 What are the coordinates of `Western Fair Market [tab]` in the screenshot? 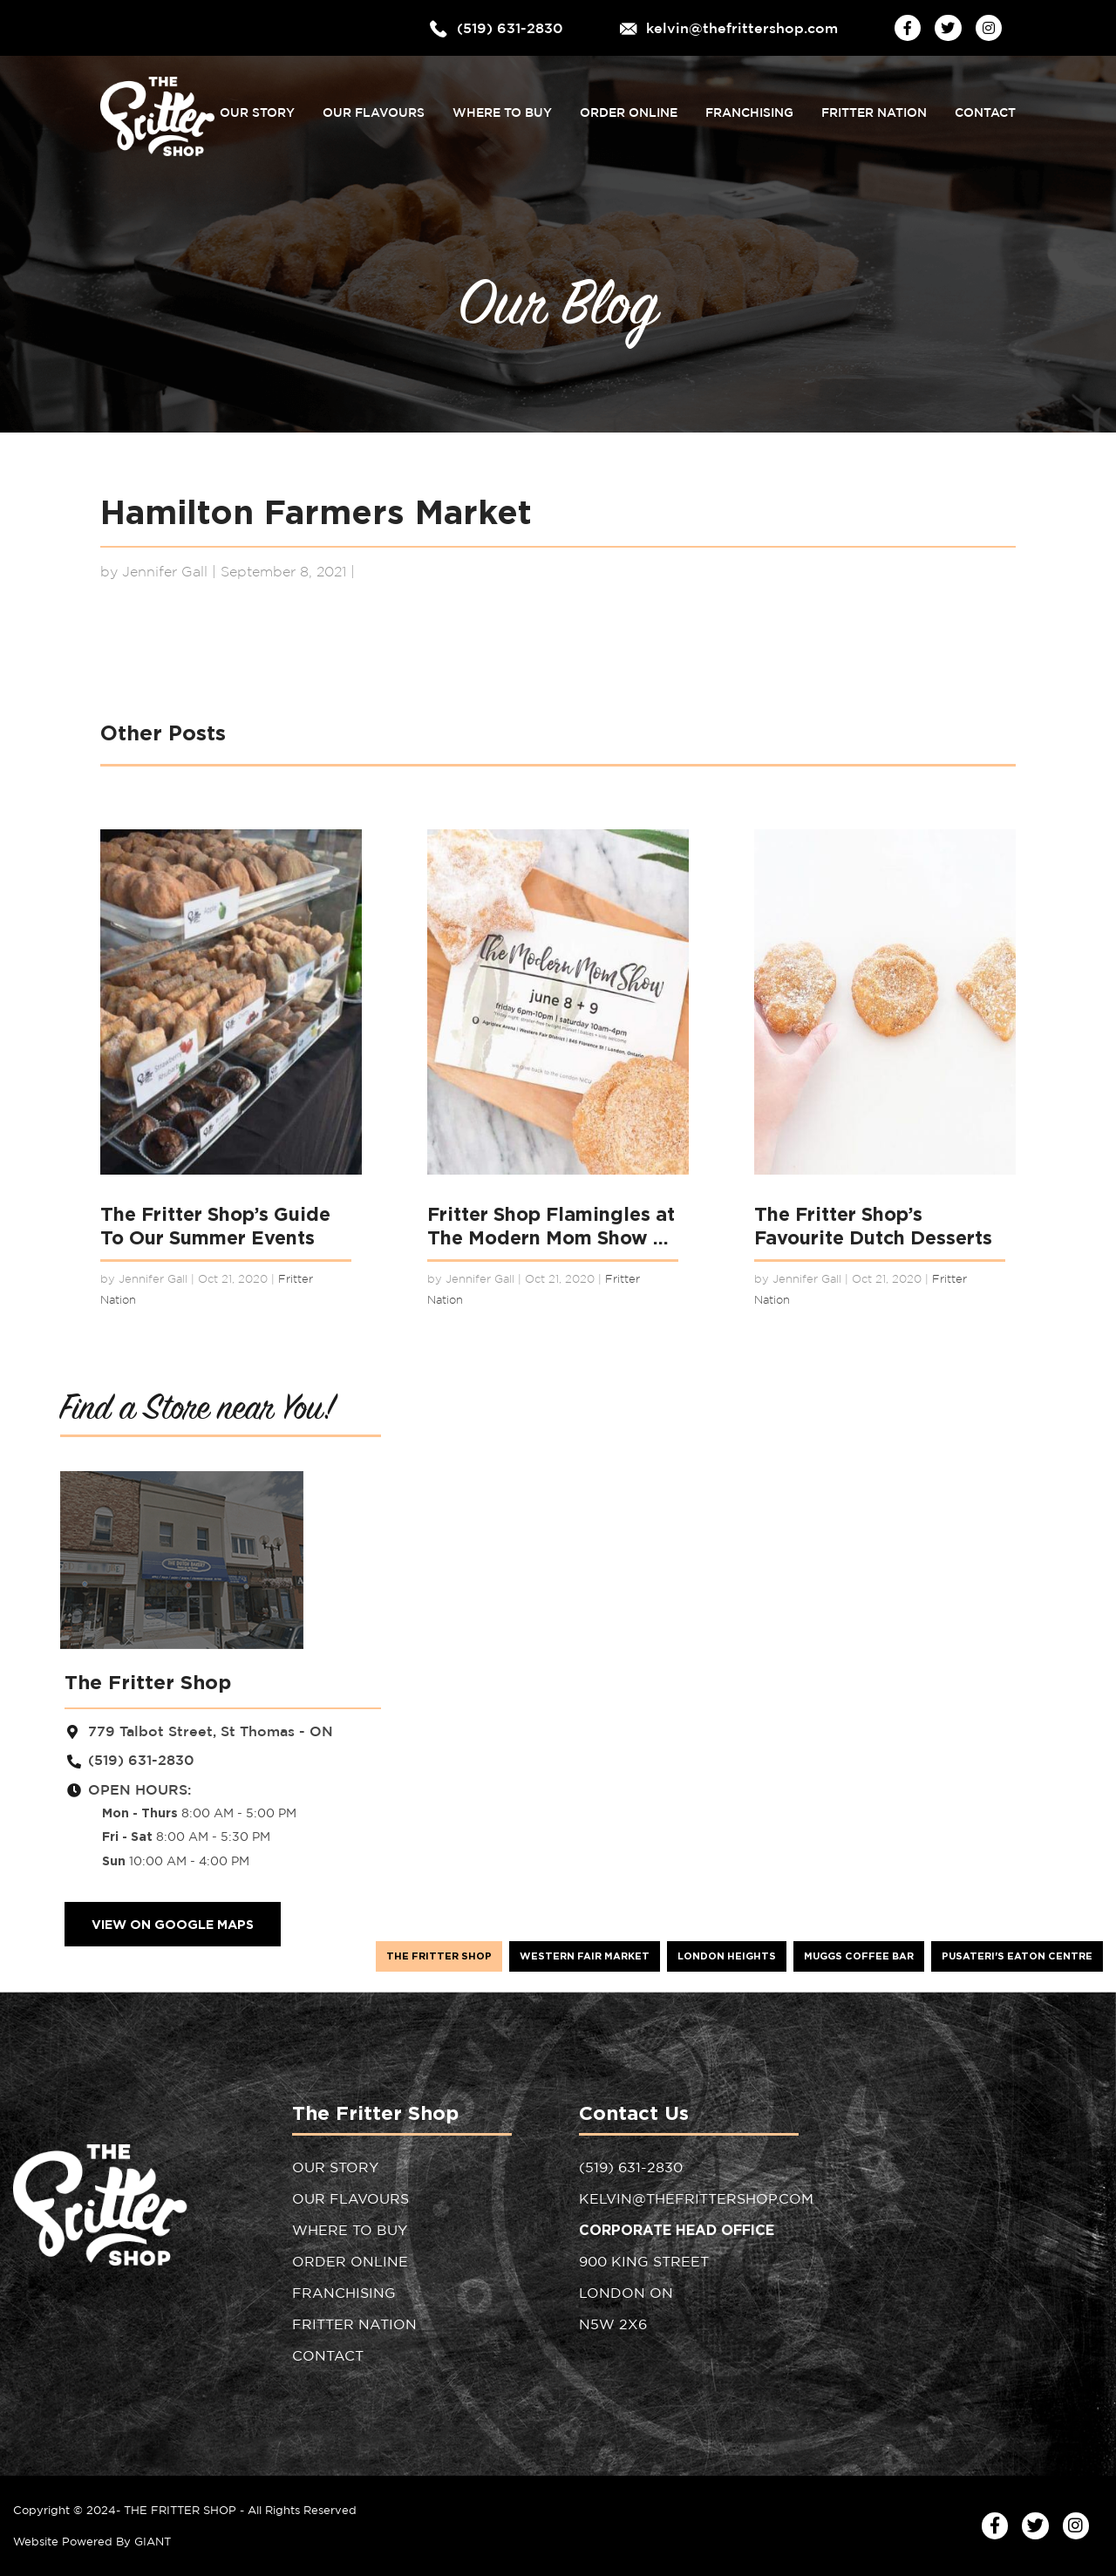 It's located at (585, 1956).